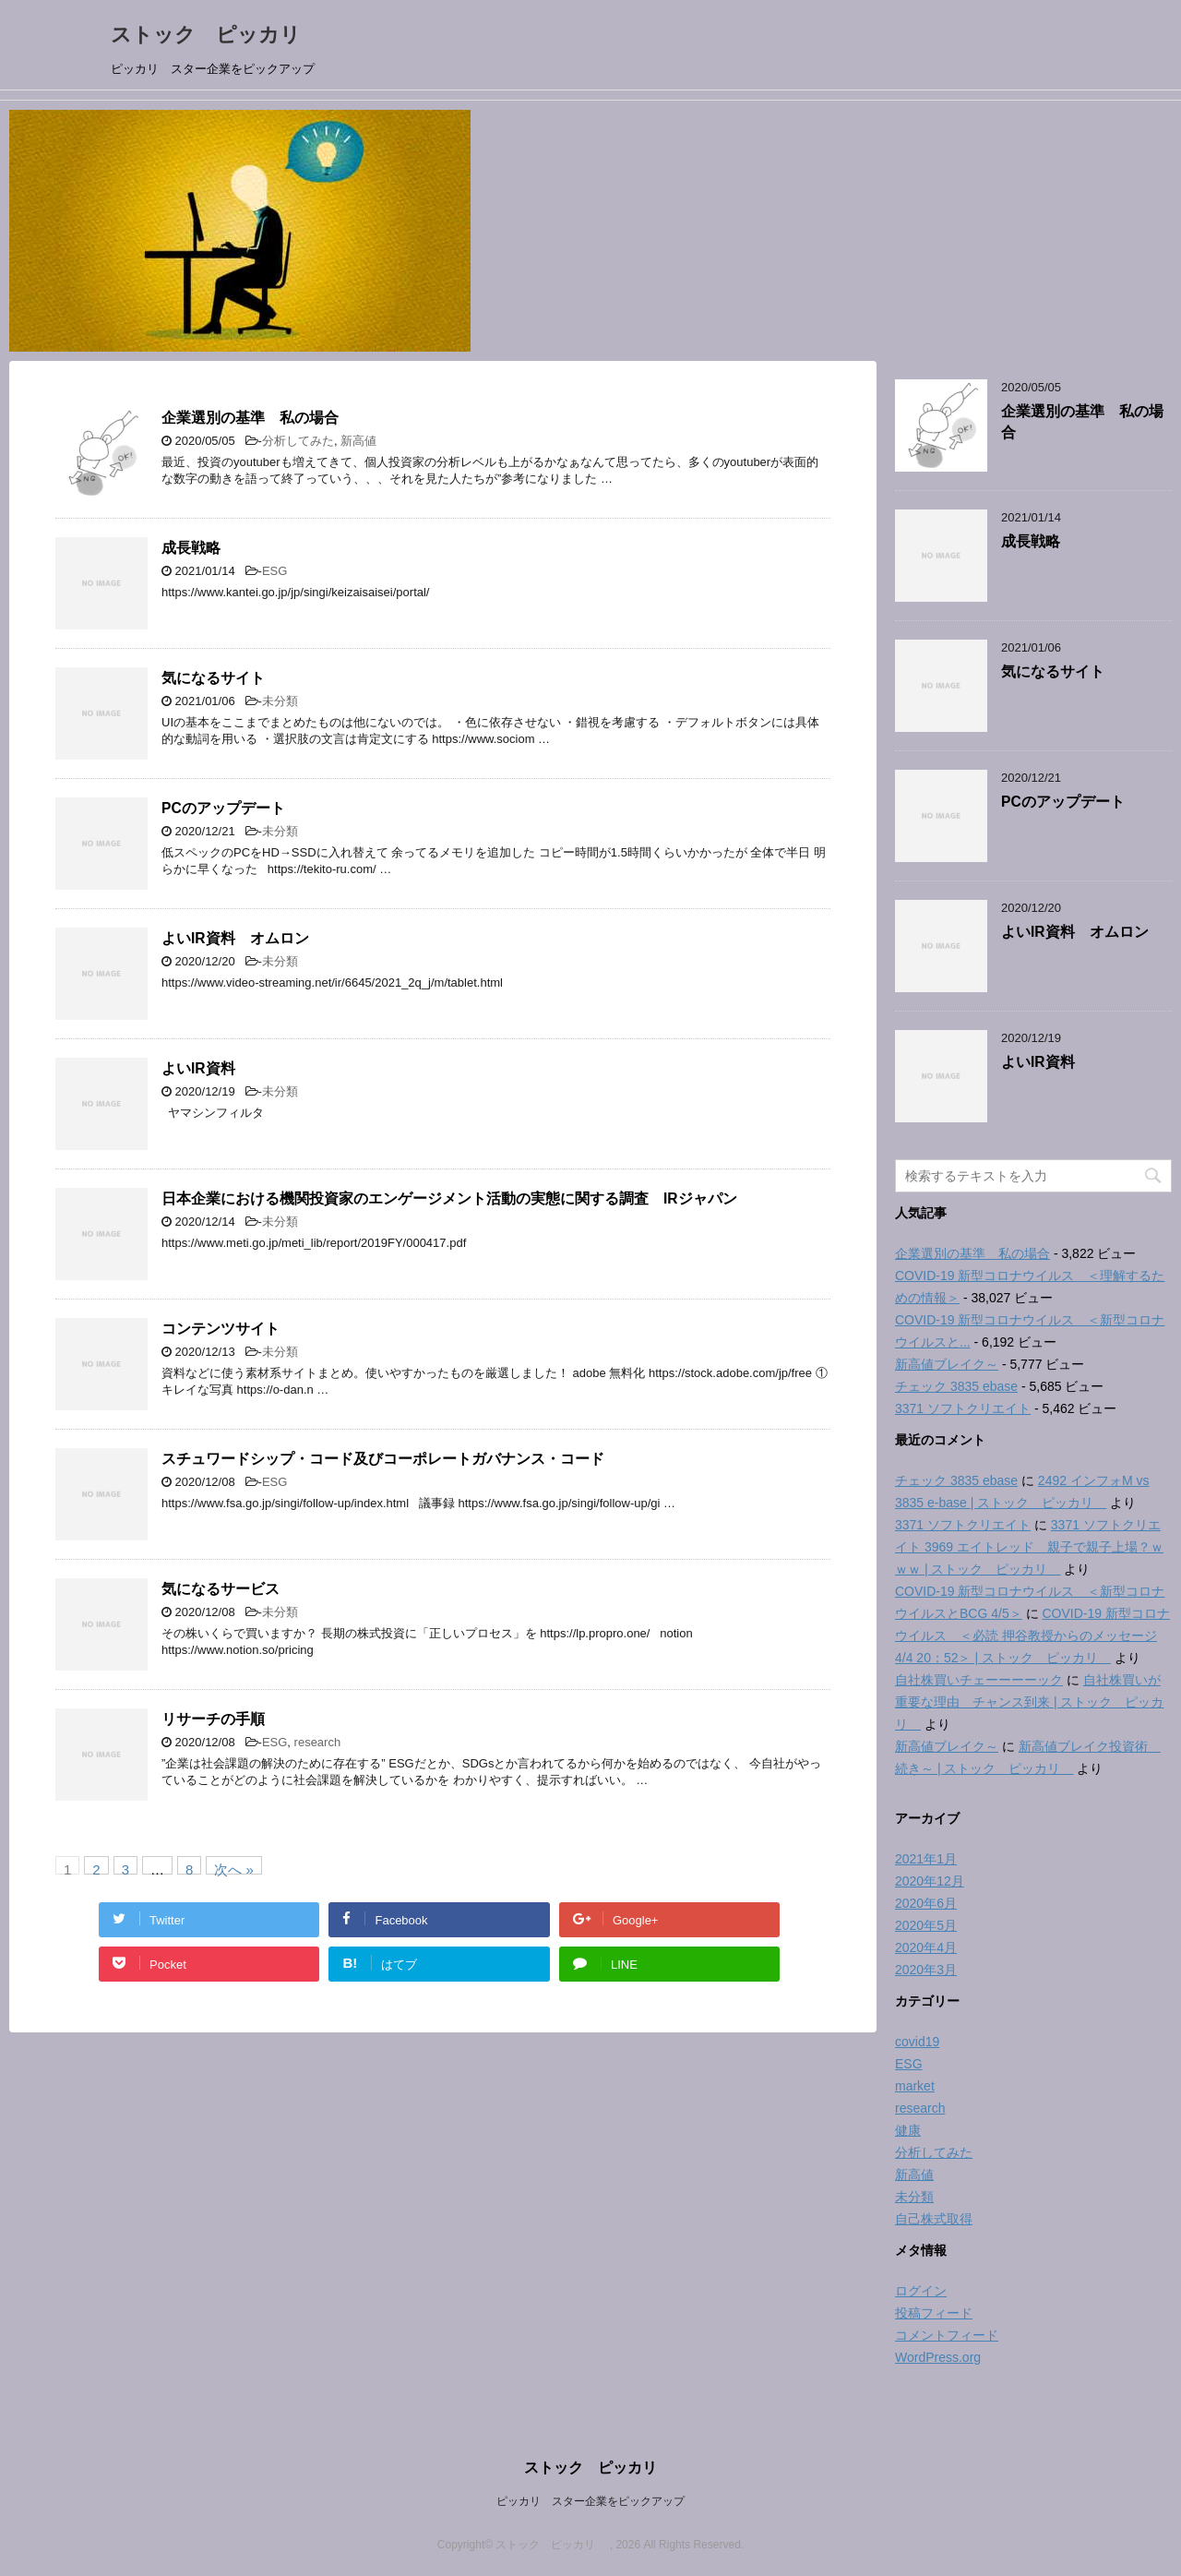 This screenshot has height=2576, width=1181. I want to click on 自己株式取得, so click(933, 2218).